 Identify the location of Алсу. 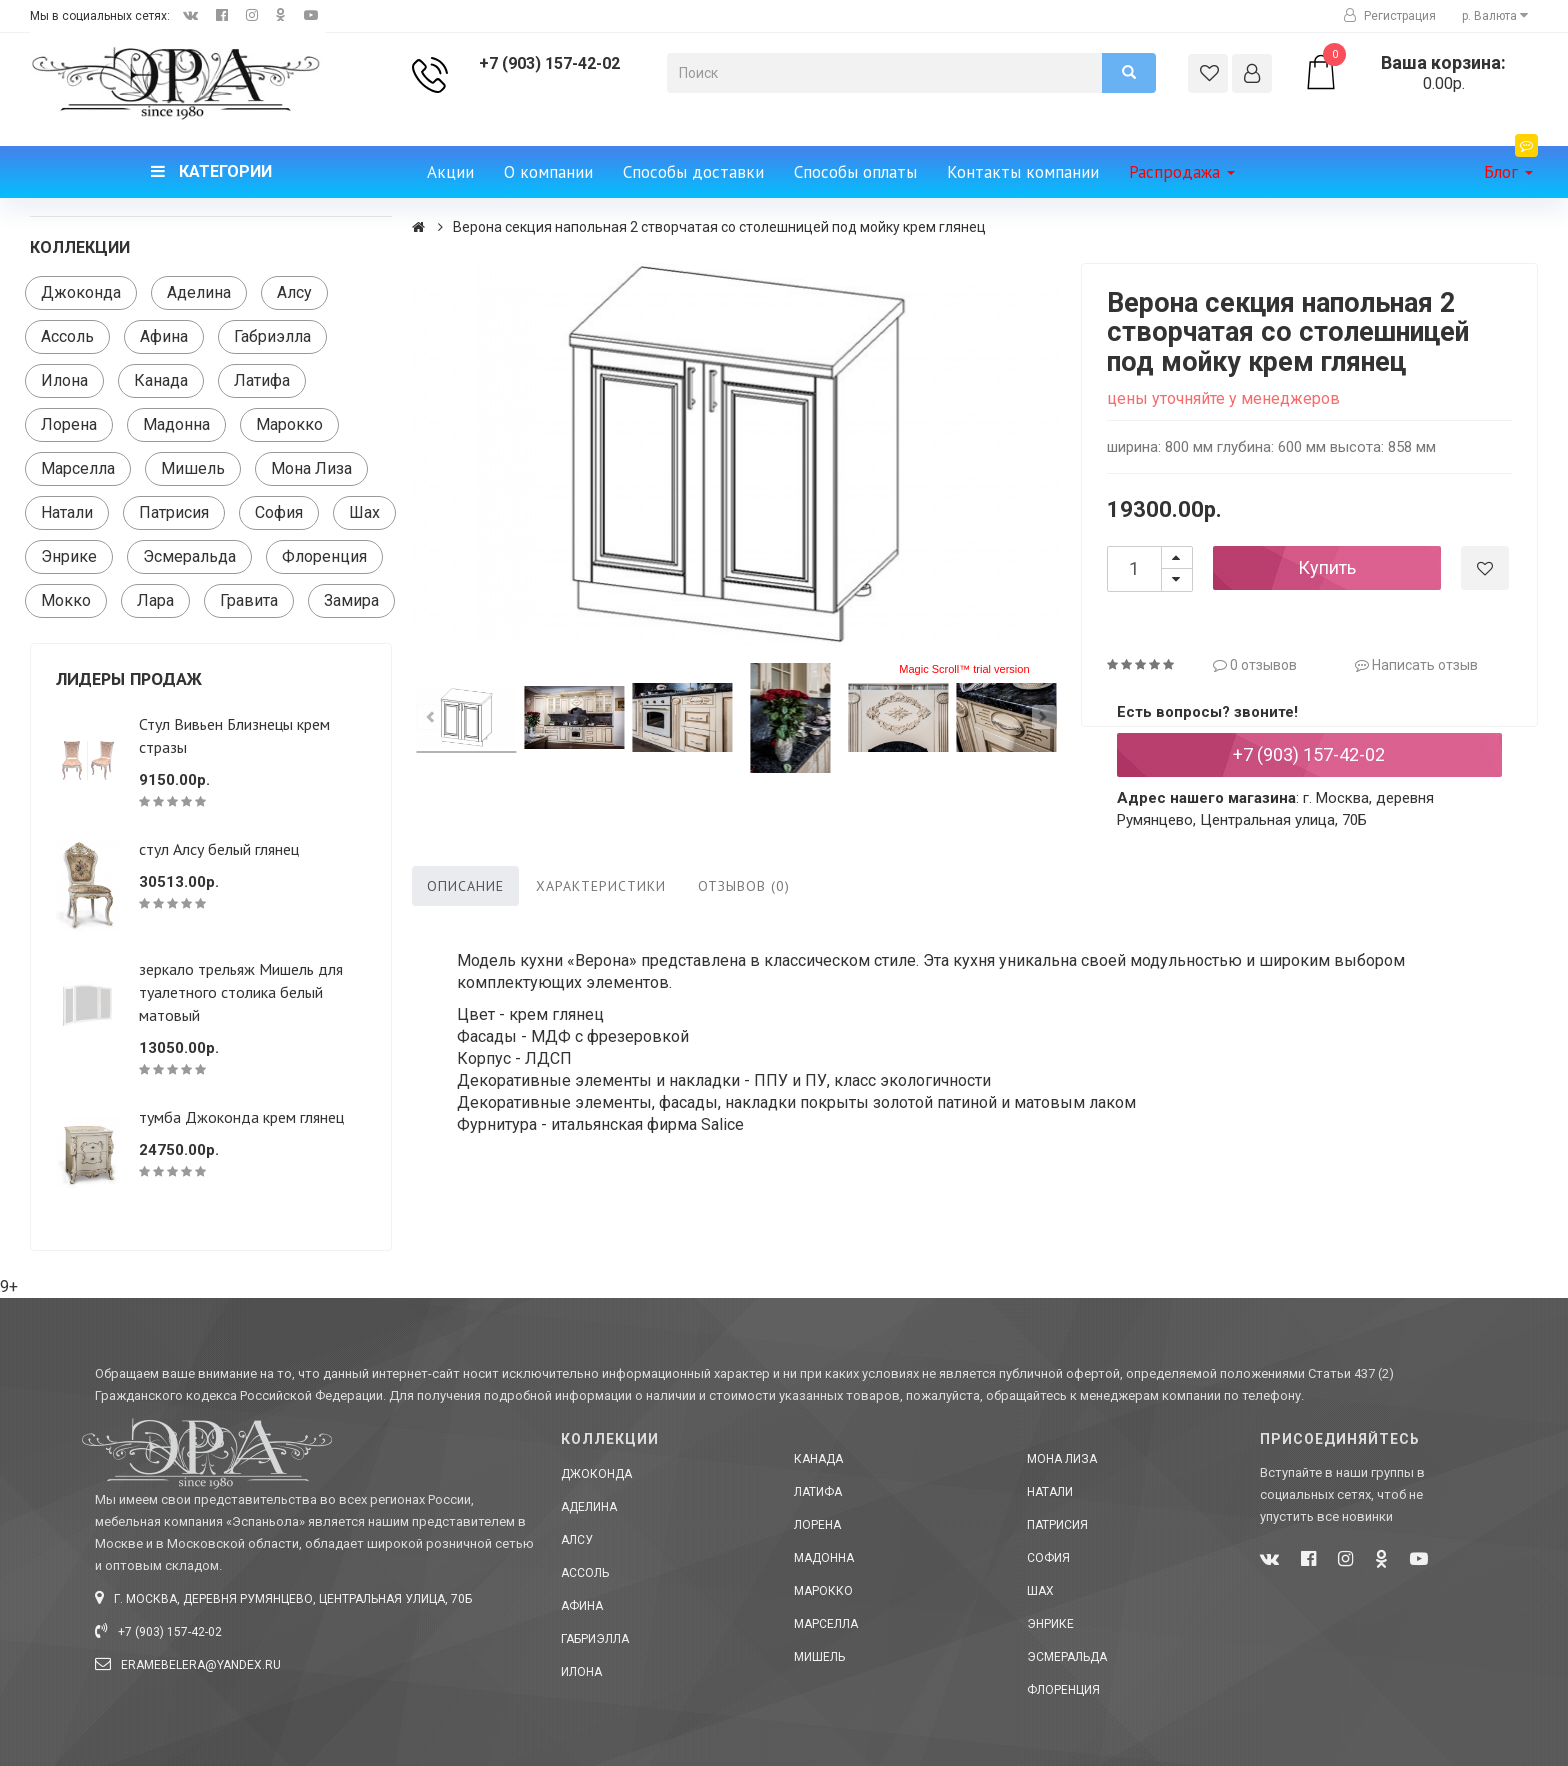
(294, 292).